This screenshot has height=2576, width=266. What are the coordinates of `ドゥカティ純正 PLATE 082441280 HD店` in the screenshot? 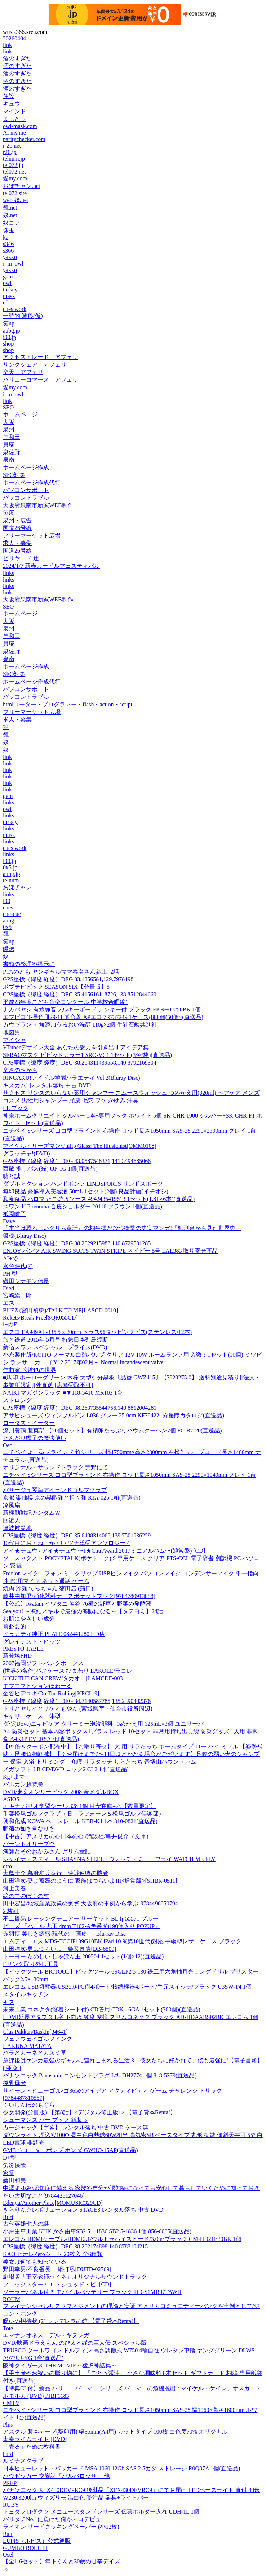 It's located at (54, 1634).